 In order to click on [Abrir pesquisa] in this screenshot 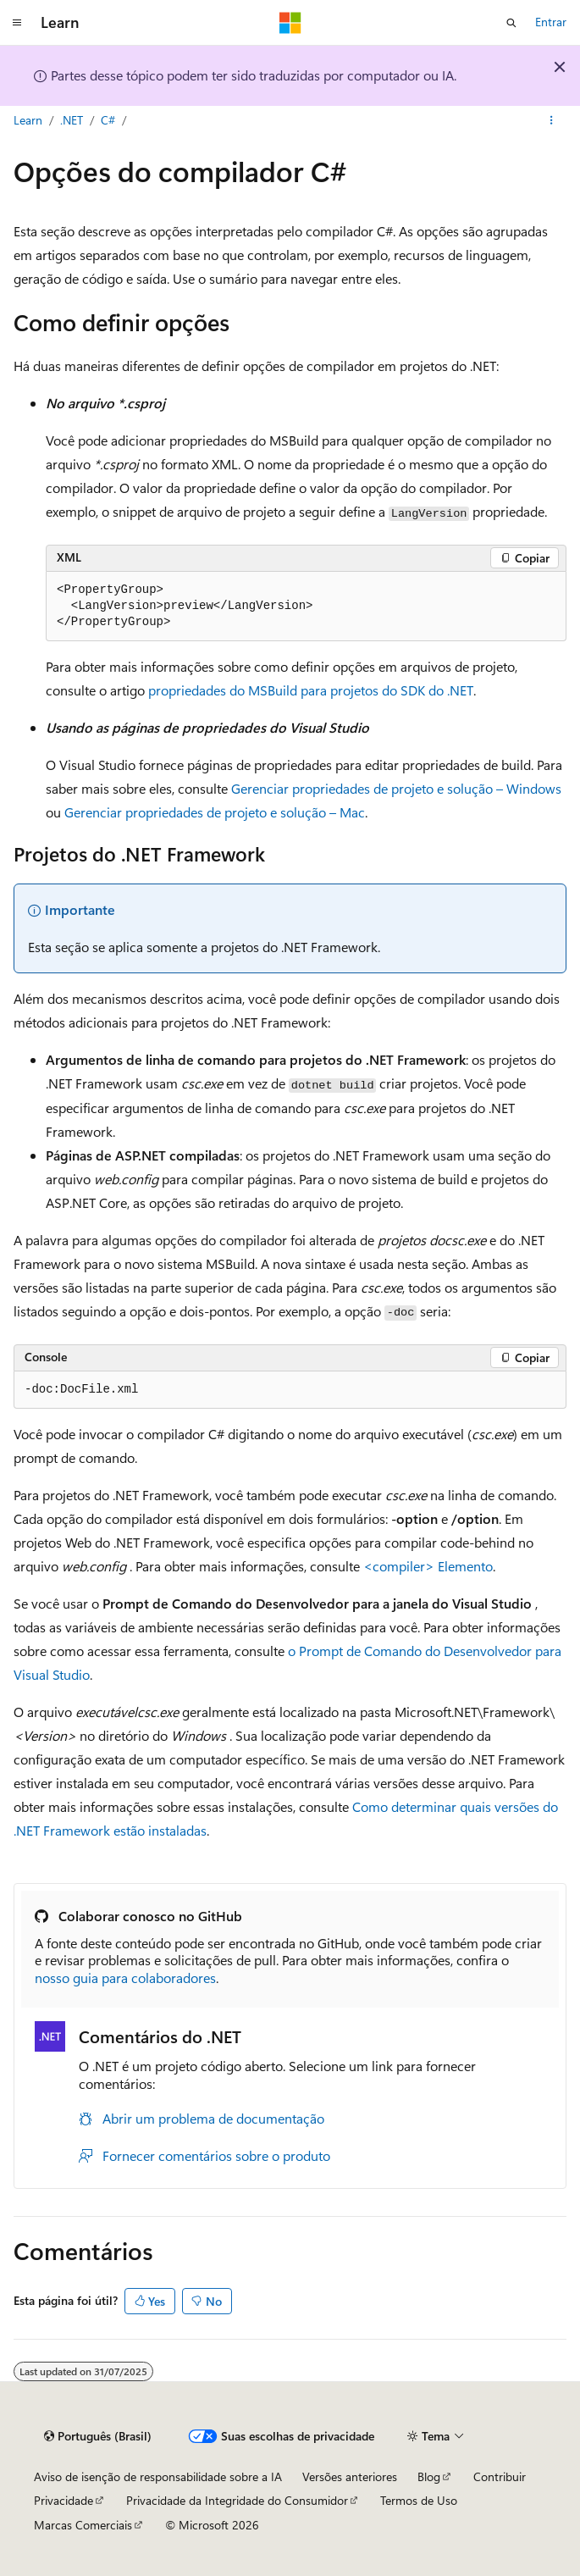, I will do `click(511, 23)`.